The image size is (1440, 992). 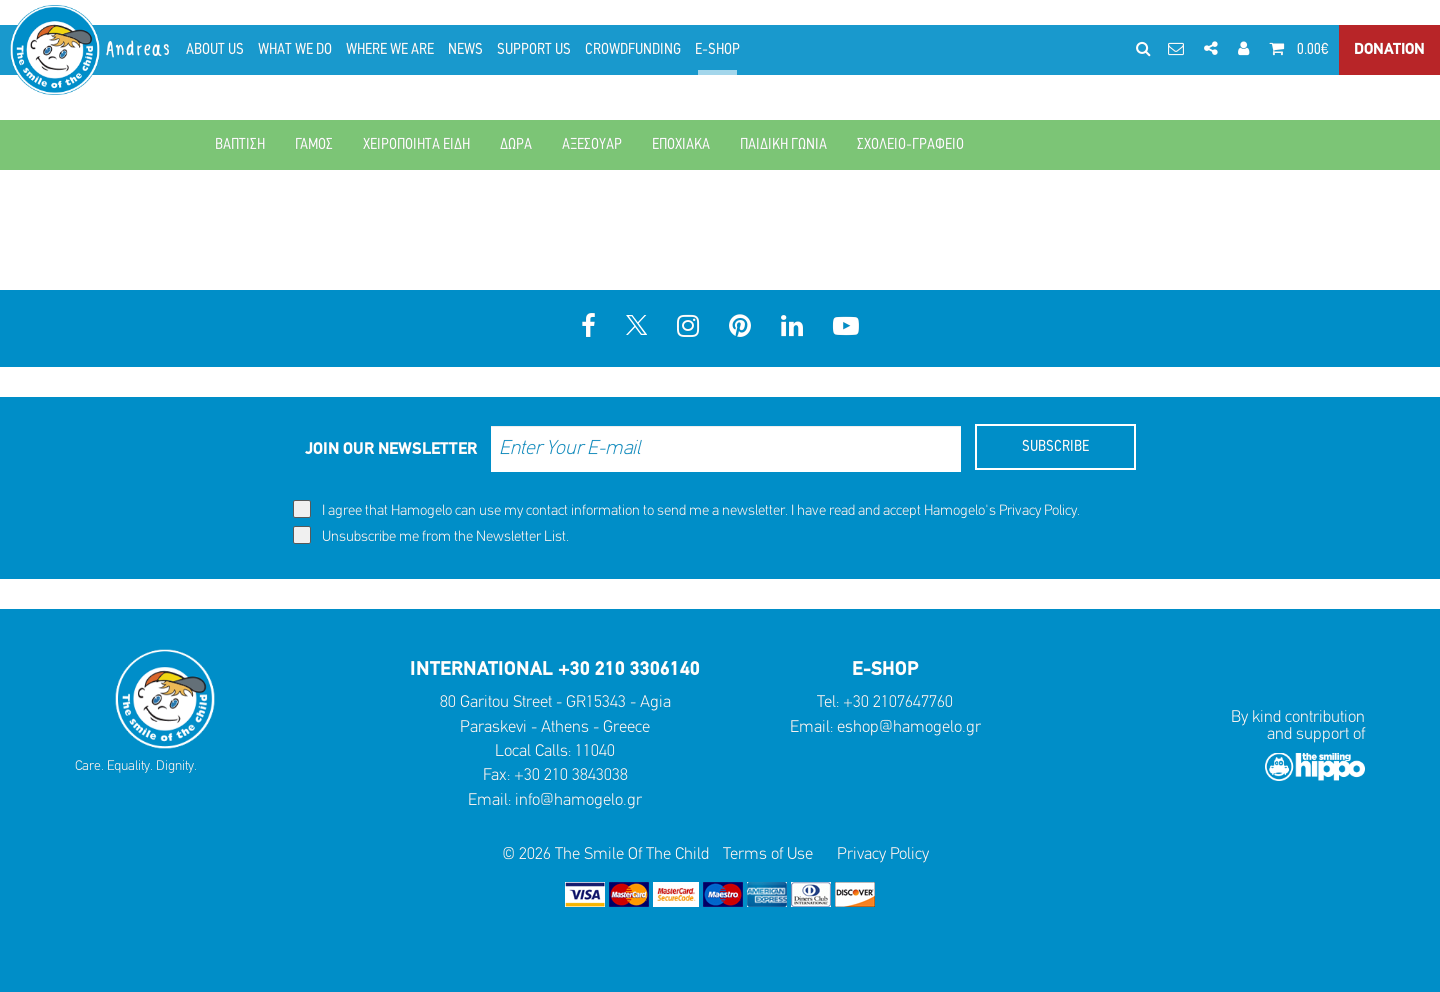 What do you see at coordinates (555, 670) in the screenshot?
I see `INTERNATIONAL +30 210 3306140` at bounding box center [555, 670].